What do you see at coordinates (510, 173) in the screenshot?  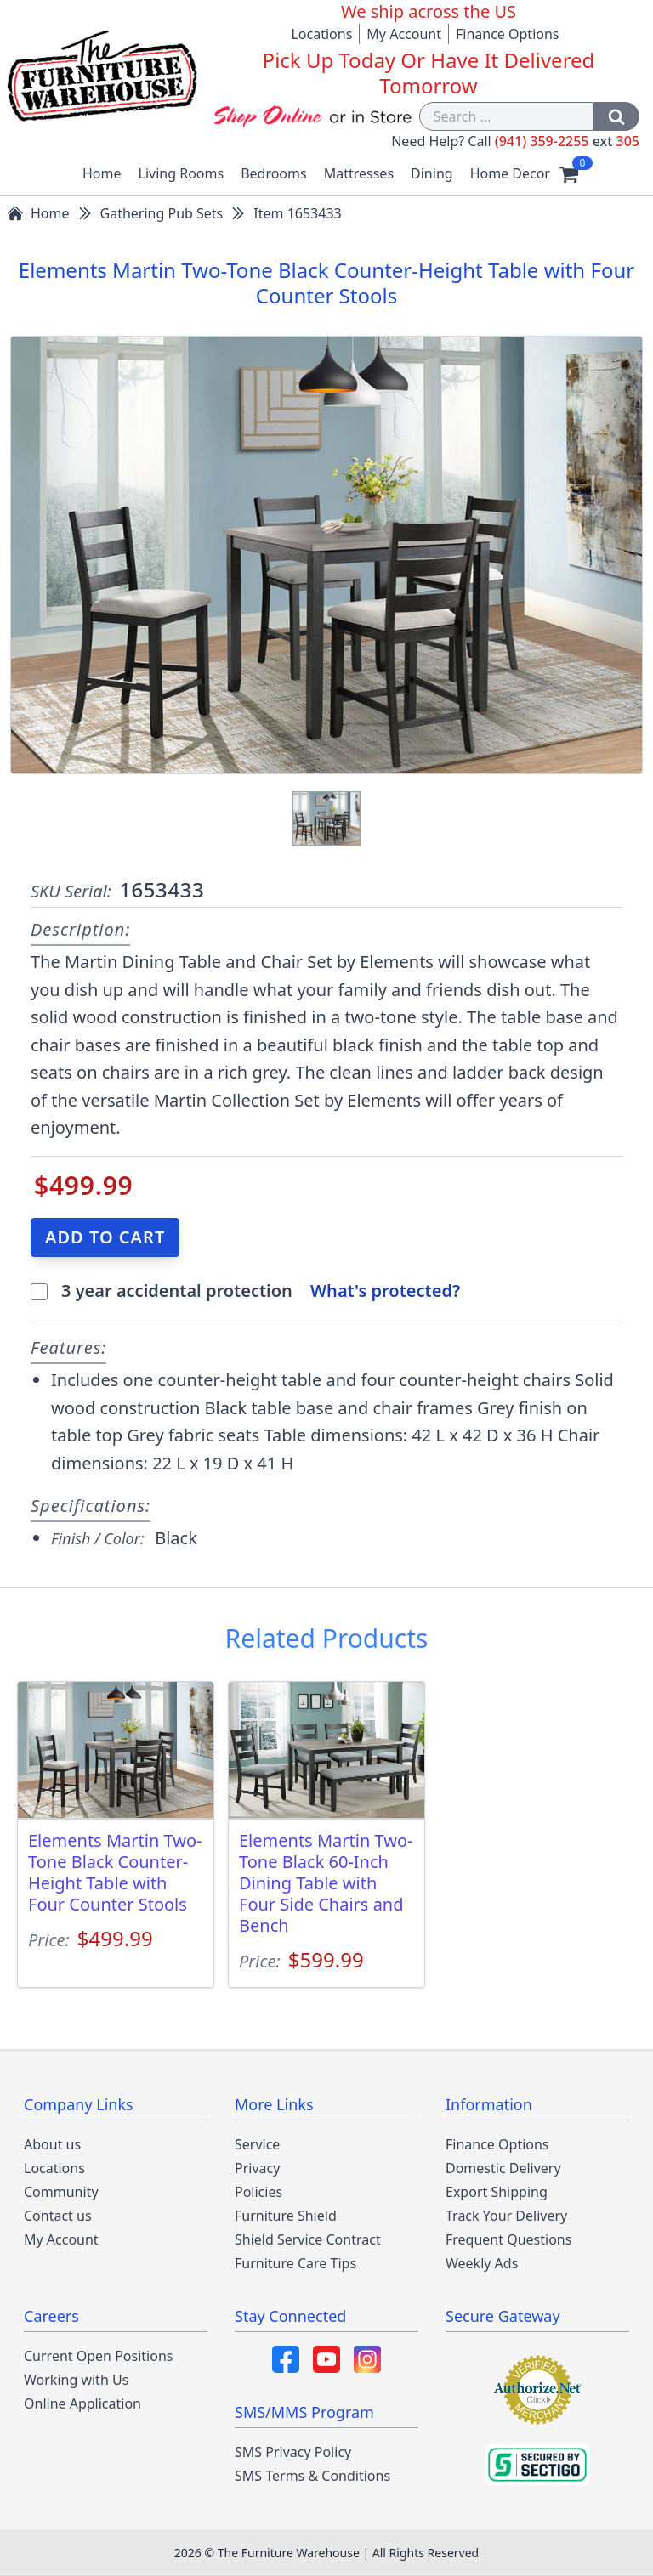 I see `Home Decor` at bounding box center [510, 173].